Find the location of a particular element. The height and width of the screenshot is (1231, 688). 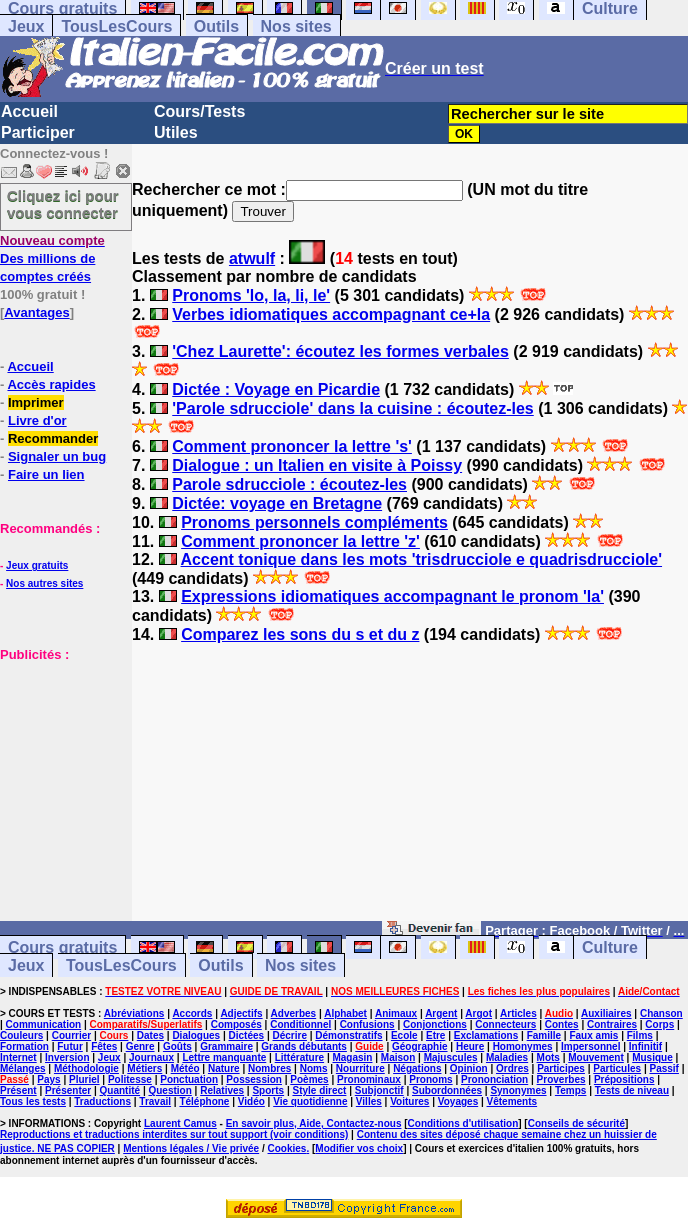

Comment prononcer la lettre 's' is located at coordinates (292, 446).